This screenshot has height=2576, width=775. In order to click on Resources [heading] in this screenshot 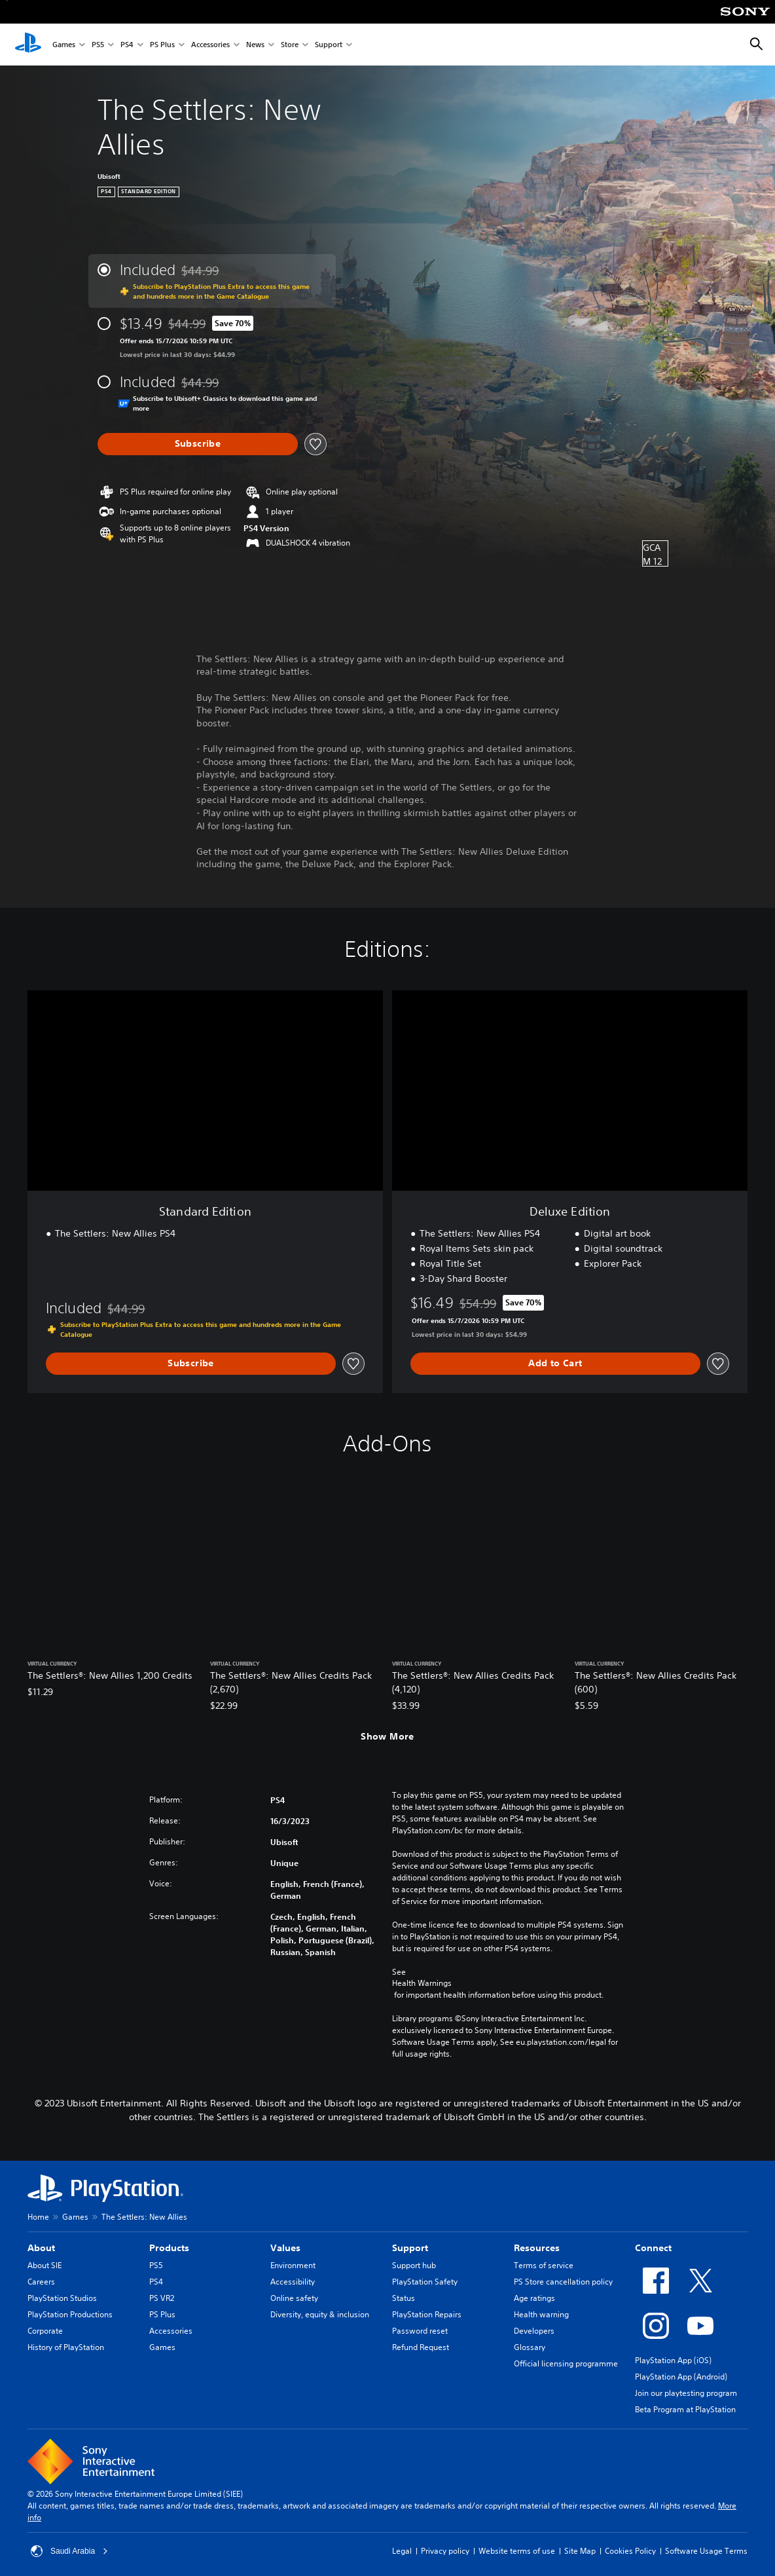, I will do `click(537, 2248)`.